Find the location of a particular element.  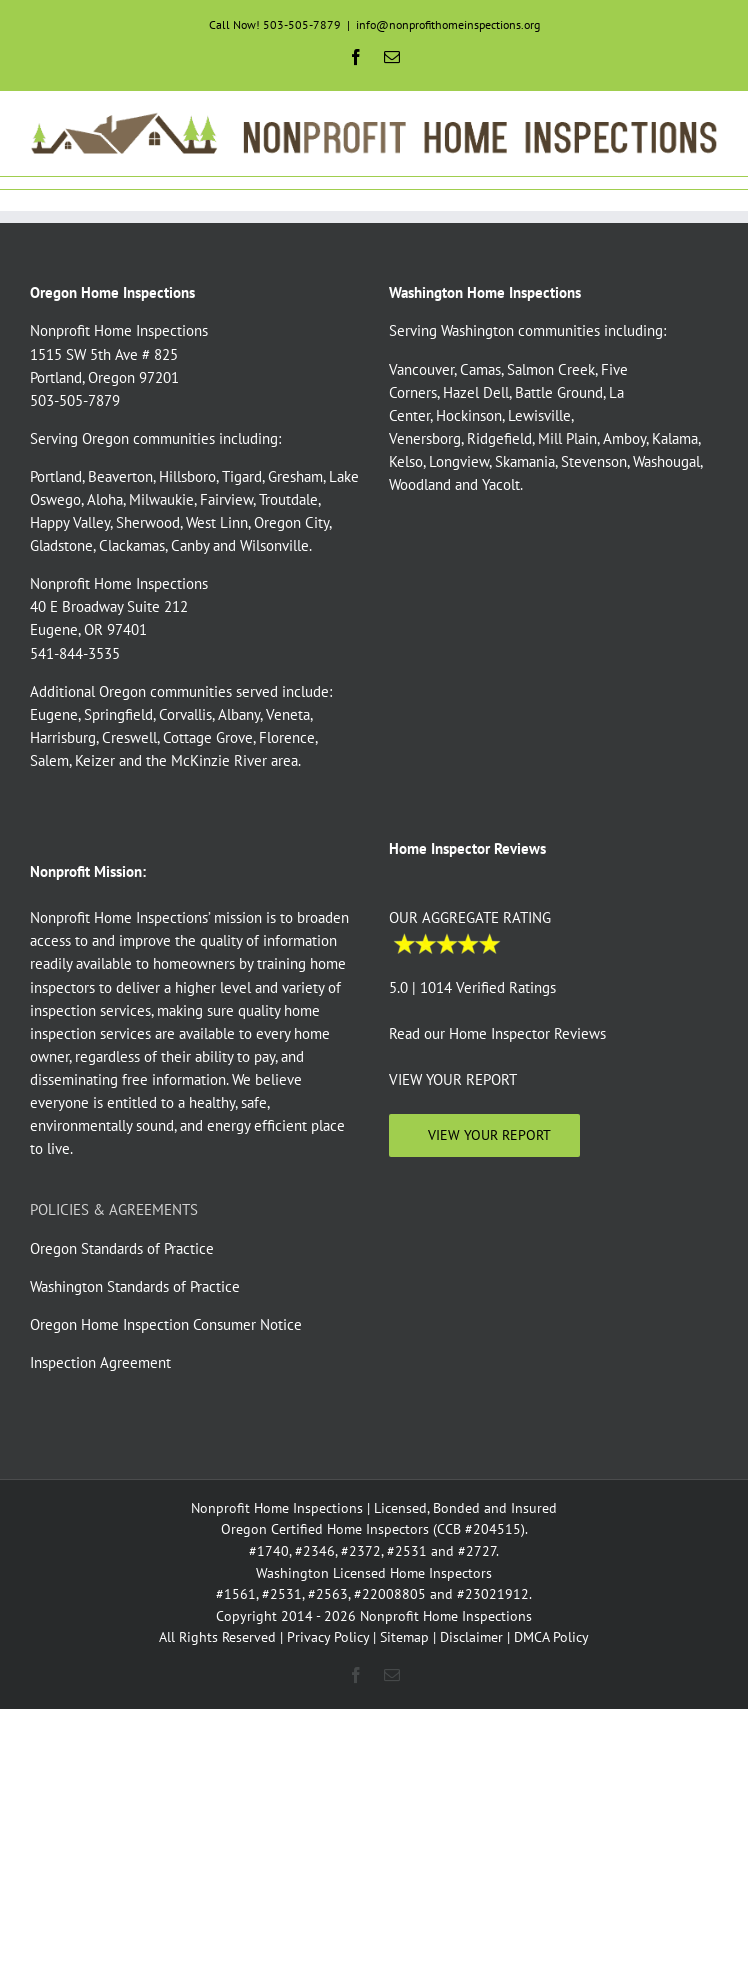

Salem is located at coordinates (49, 760).